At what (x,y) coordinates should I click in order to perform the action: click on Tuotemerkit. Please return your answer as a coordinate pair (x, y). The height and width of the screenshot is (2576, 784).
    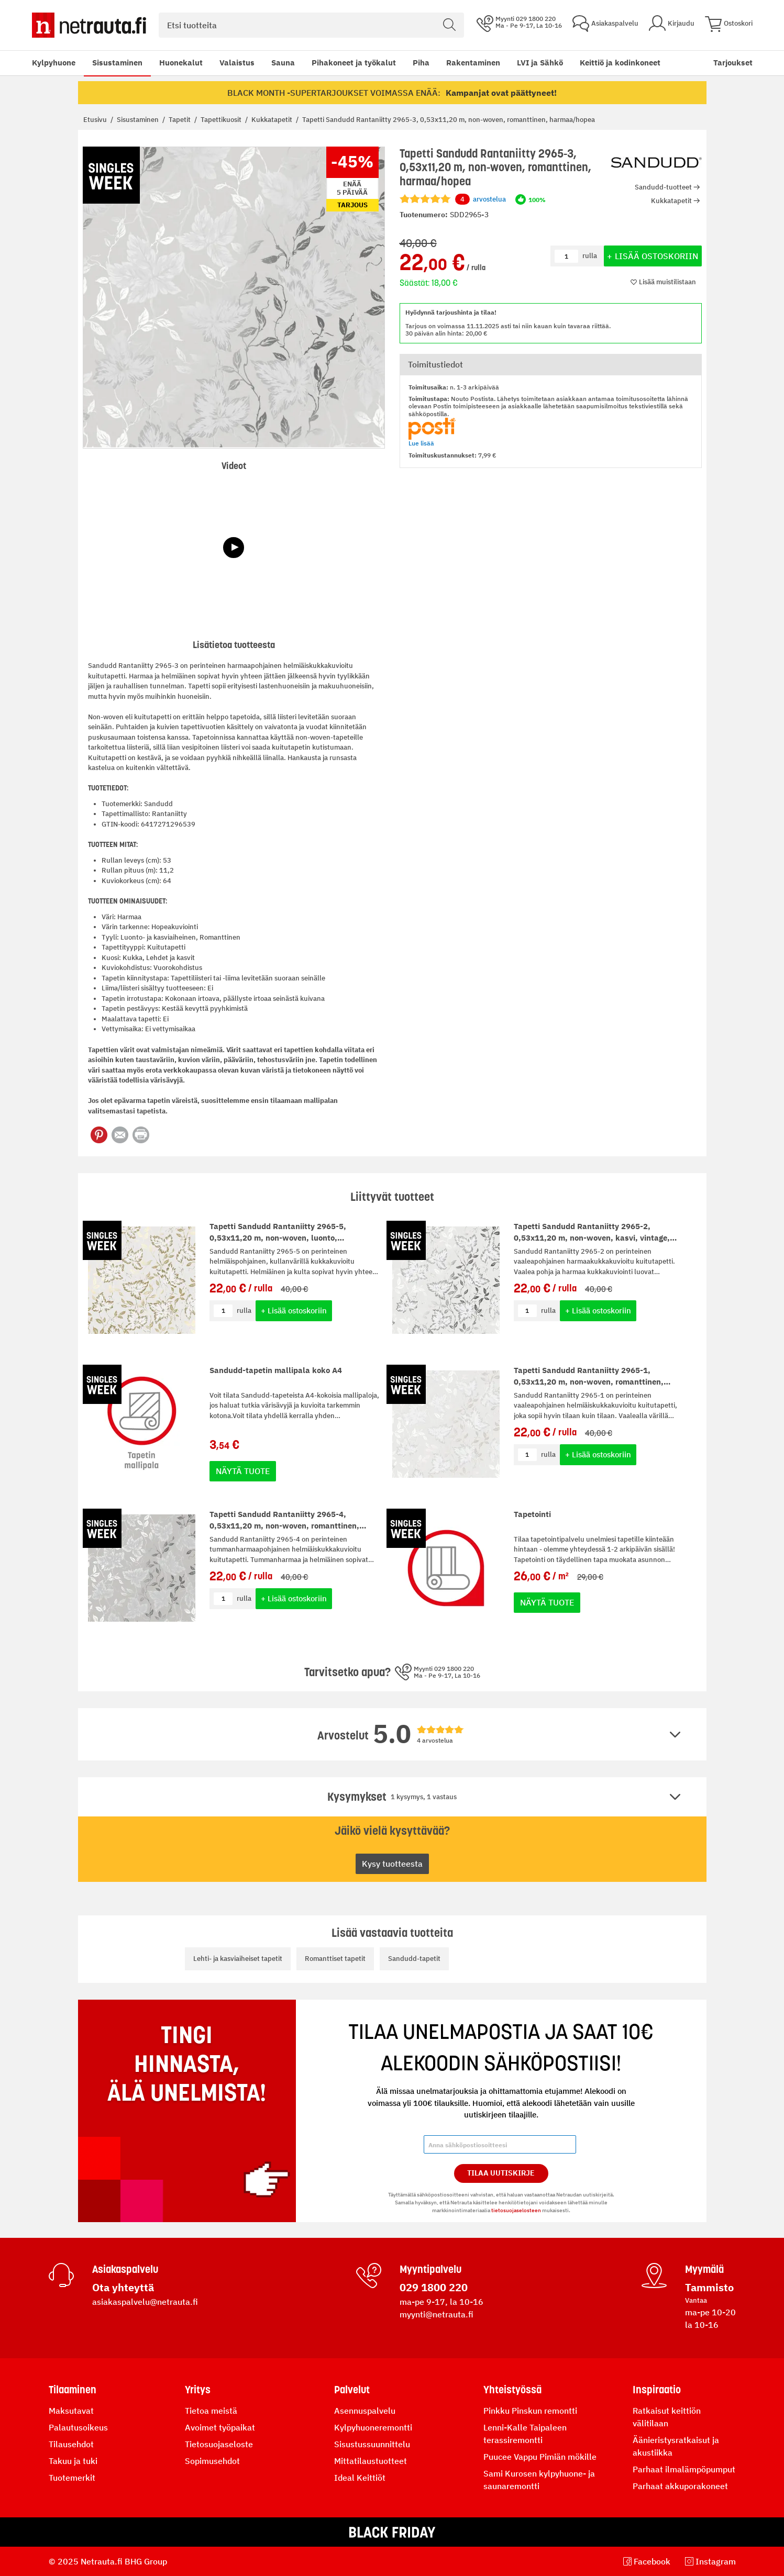
    Looking at the image, I should click on (72, 2477).